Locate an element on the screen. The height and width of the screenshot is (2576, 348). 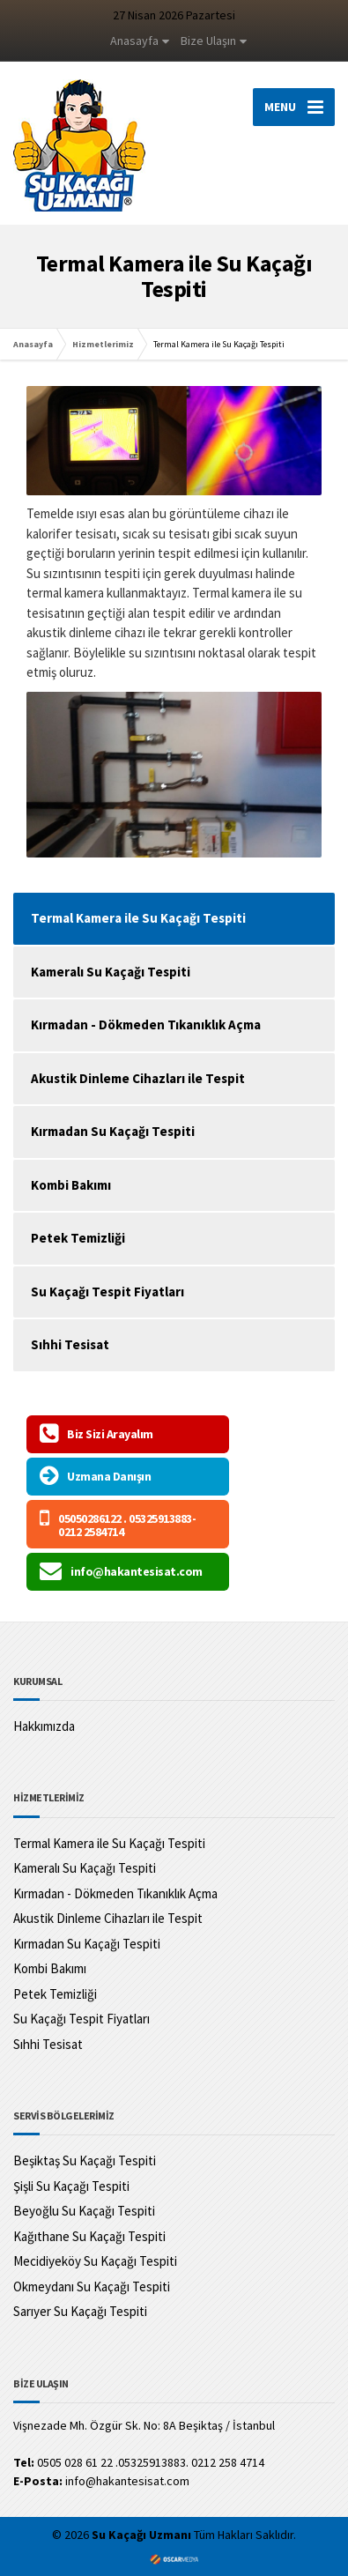
Petek Temizliği is located at coordinates (78, 1237).